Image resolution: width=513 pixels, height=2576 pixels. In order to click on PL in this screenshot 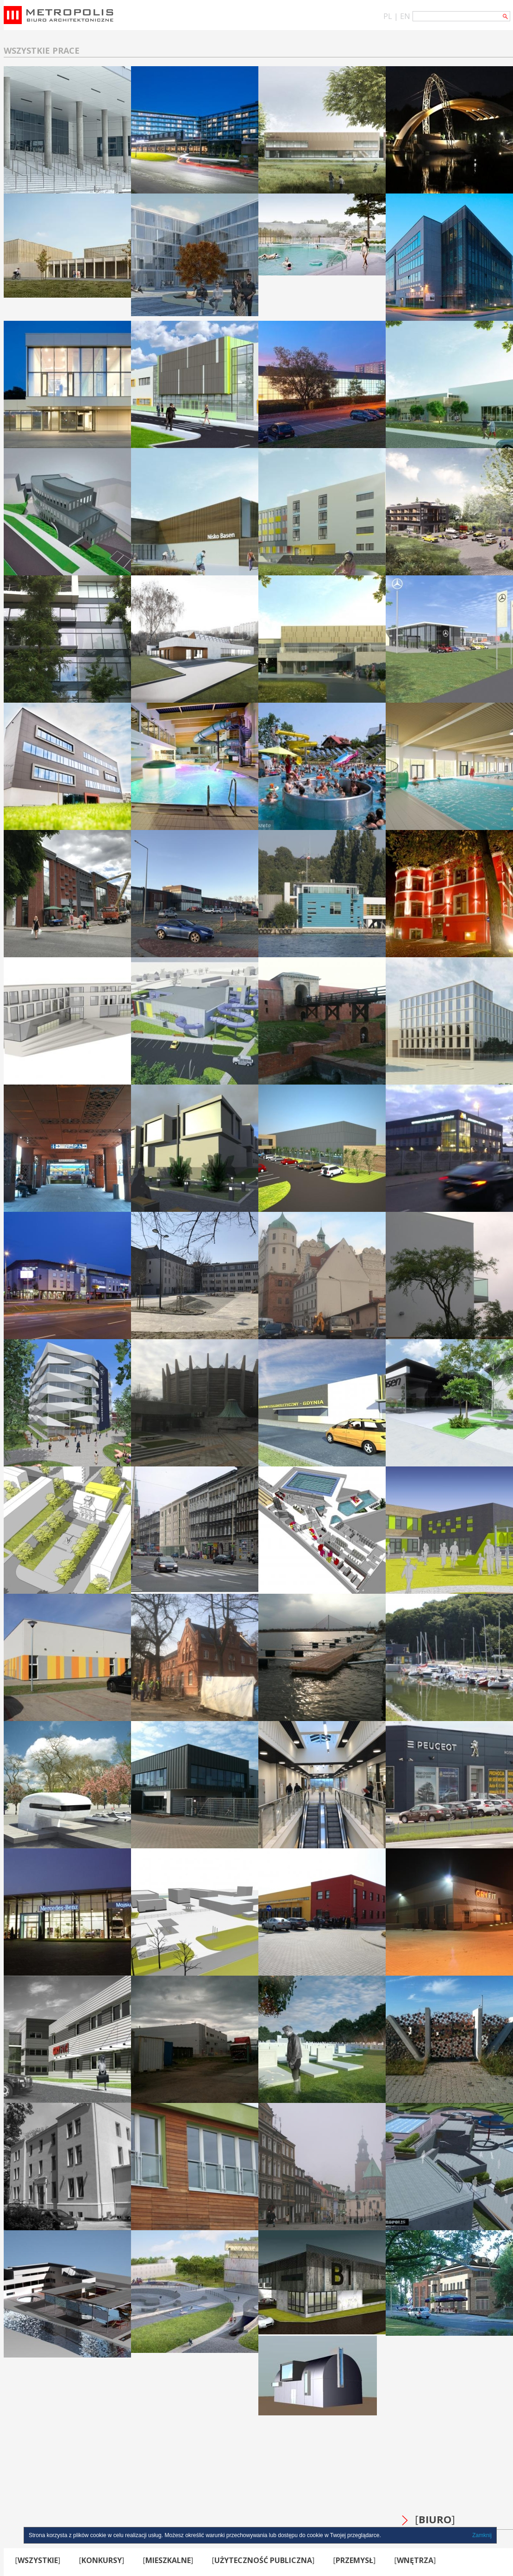, I will do `click(387, 16)`.